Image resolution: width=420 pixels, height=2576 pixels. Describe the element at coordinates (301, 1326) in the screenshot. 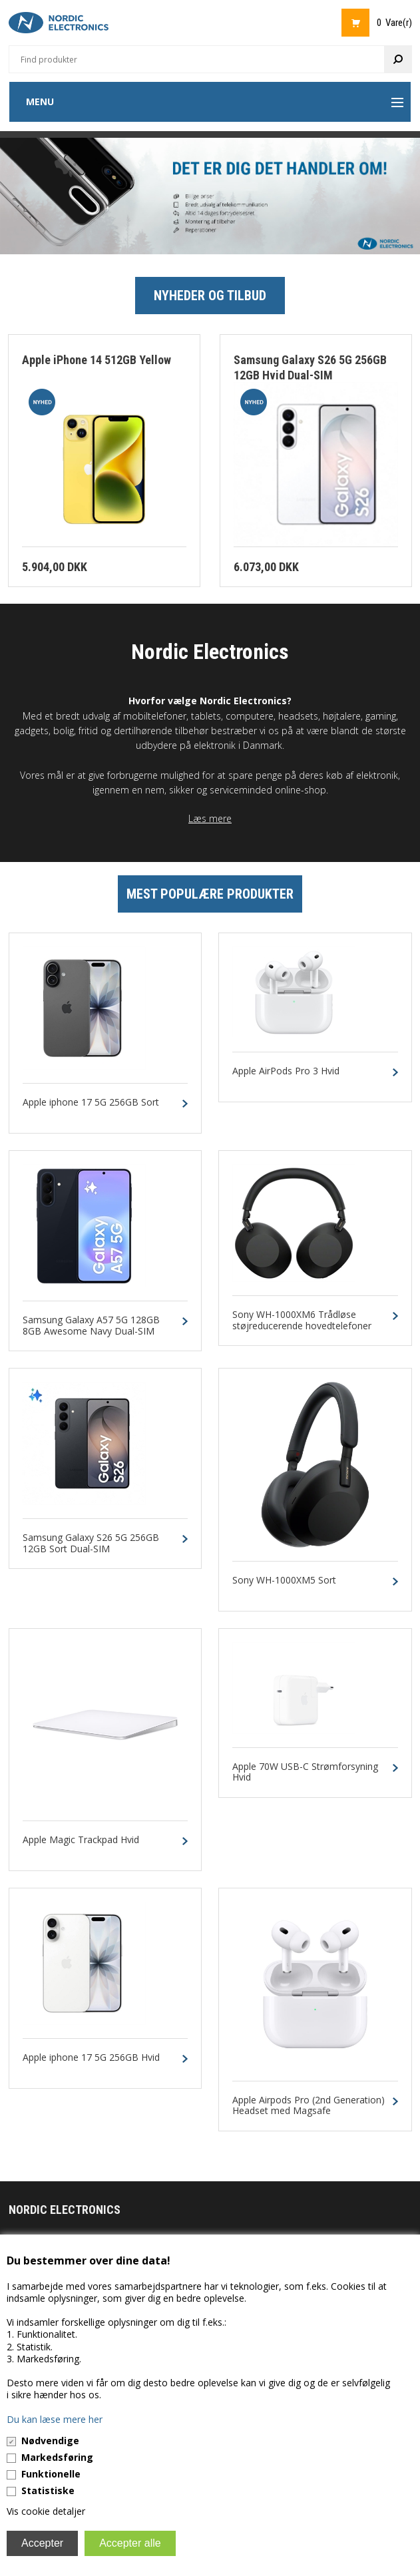

I see `Sony WH-1000XM6 Trådløse støjreducerende hovedtelefoner Sort` at that location.